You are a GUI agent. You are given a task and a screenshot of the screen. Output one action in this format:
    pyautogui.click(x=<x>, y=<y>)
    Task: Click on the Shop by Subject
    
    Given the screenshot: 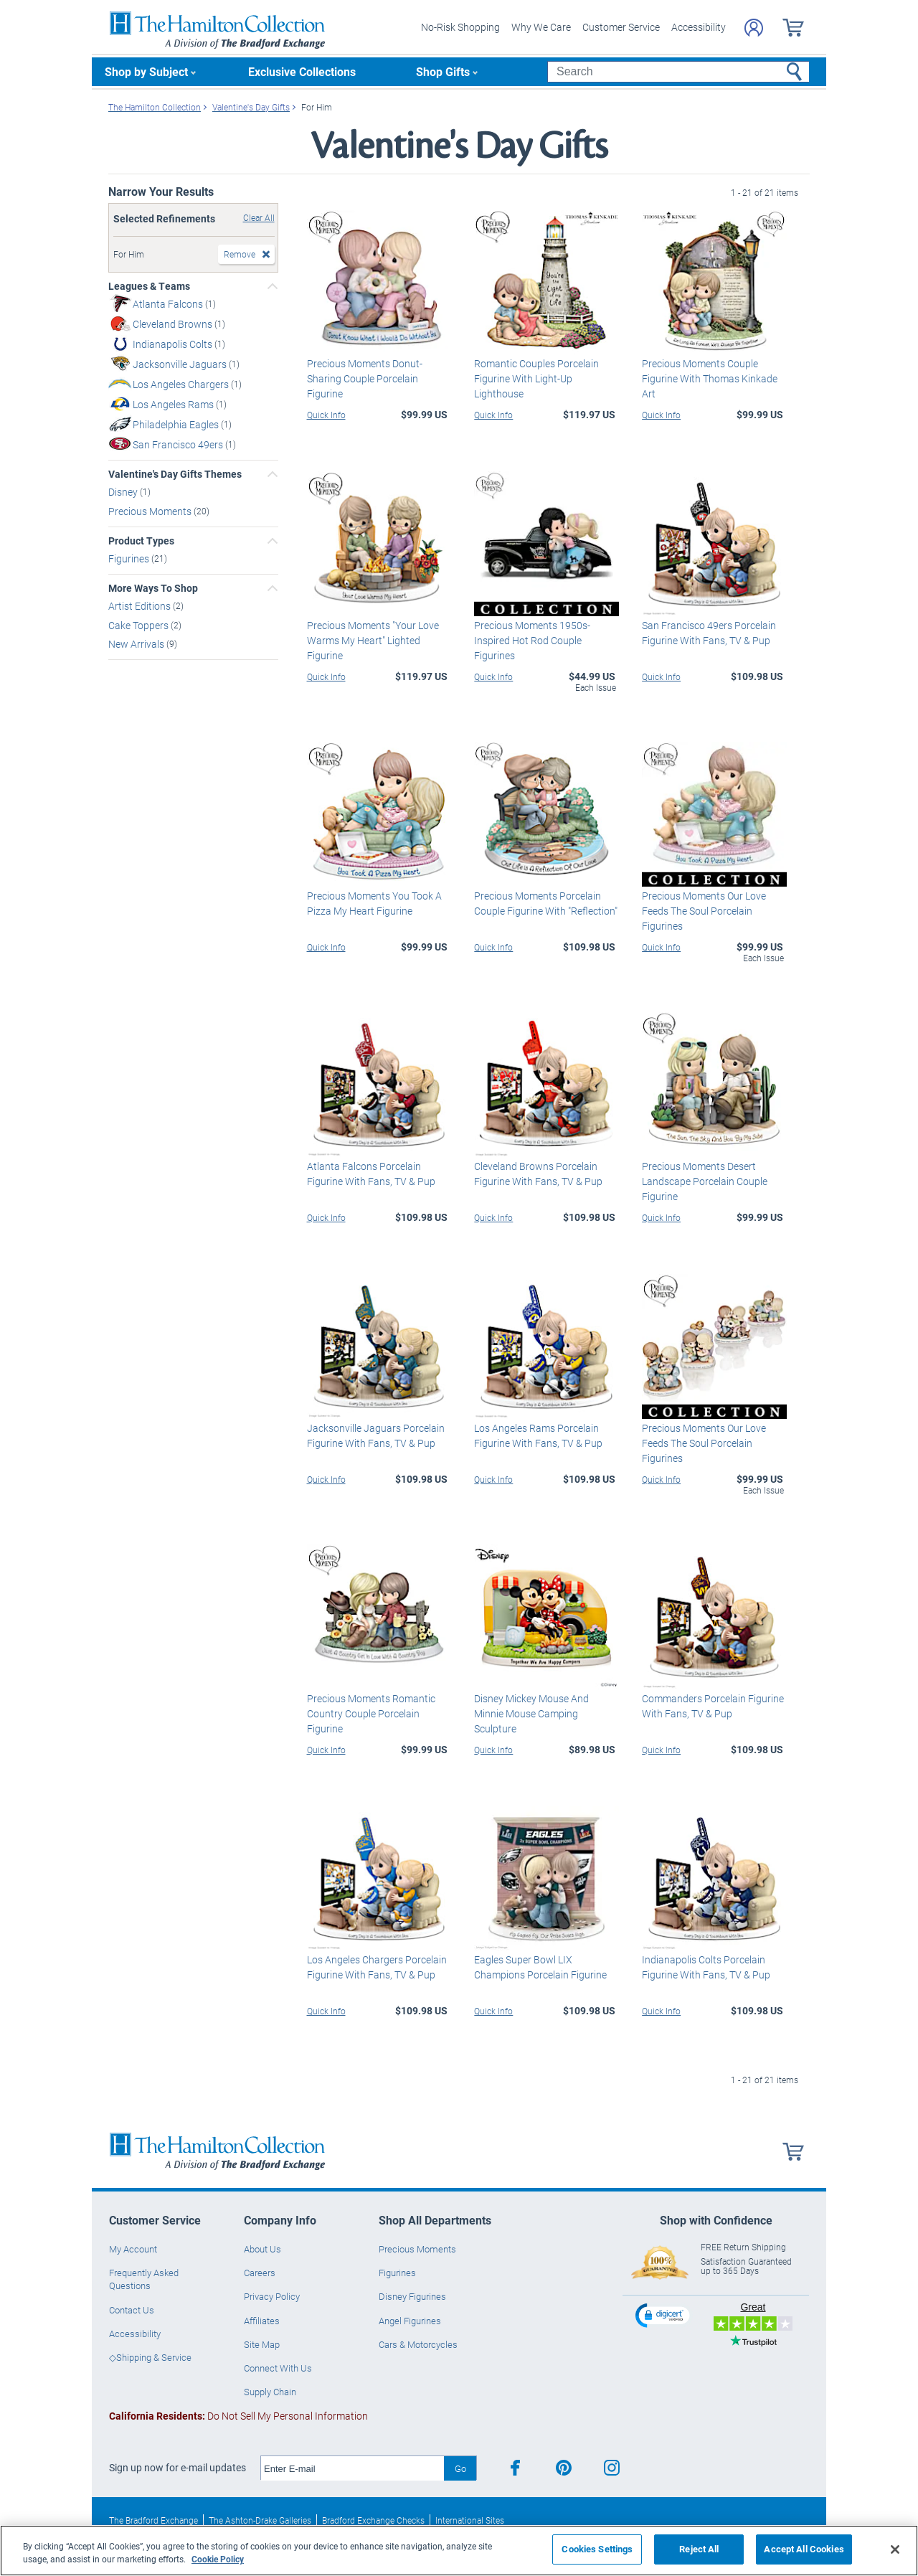 What is the action you would take?
    pyautogui.click(x=146, y=71)
    